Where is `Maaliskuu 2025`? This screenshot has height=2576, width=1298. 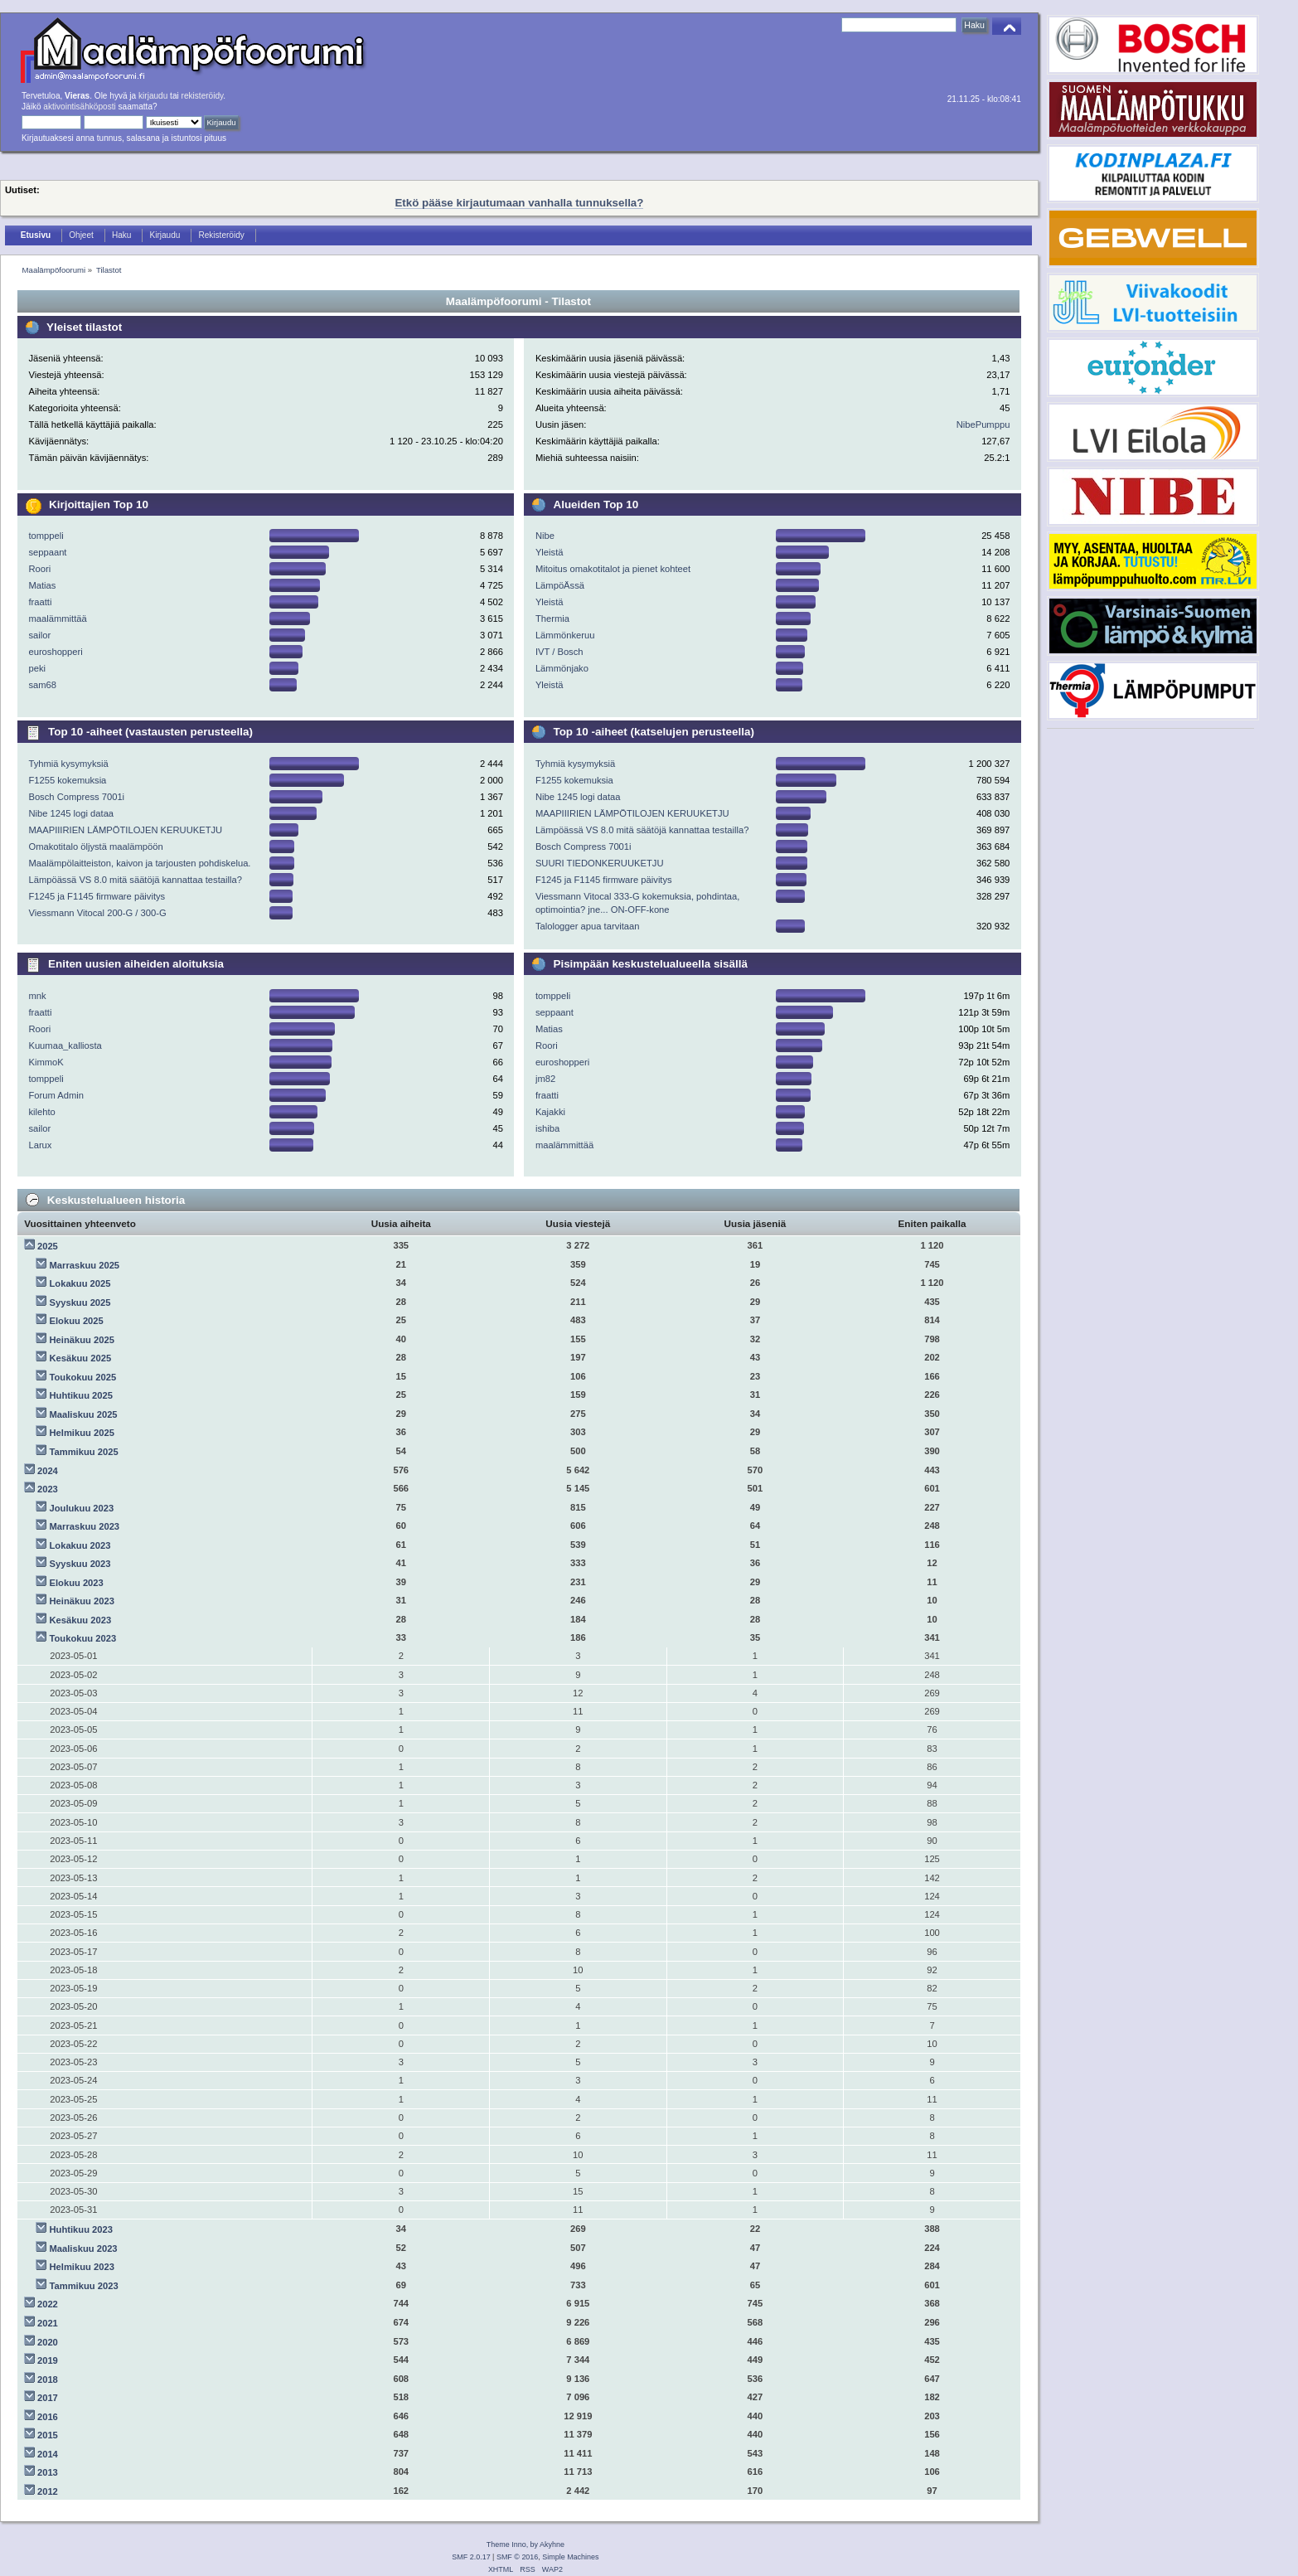
Maaliskuu 2025 is located at coordinates (84, 1414).